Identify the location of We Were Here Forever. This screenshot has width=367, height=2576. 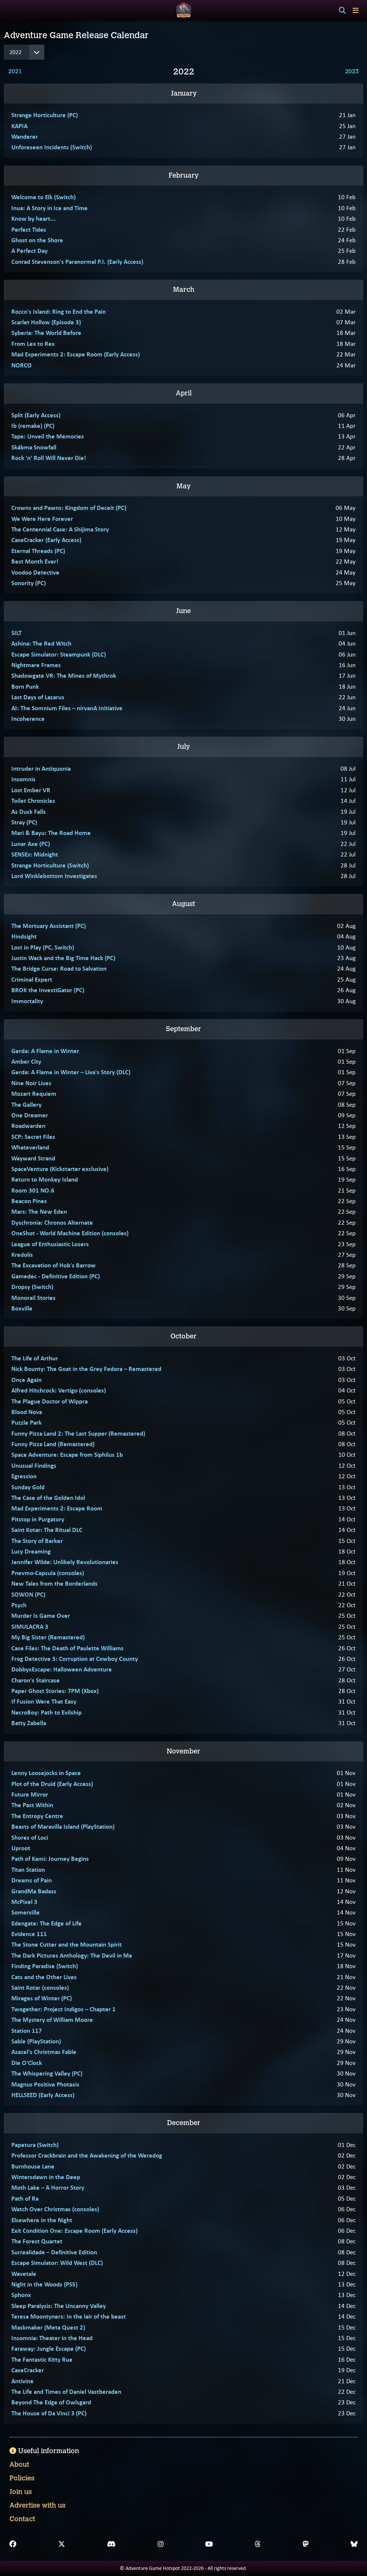
(42, 518).